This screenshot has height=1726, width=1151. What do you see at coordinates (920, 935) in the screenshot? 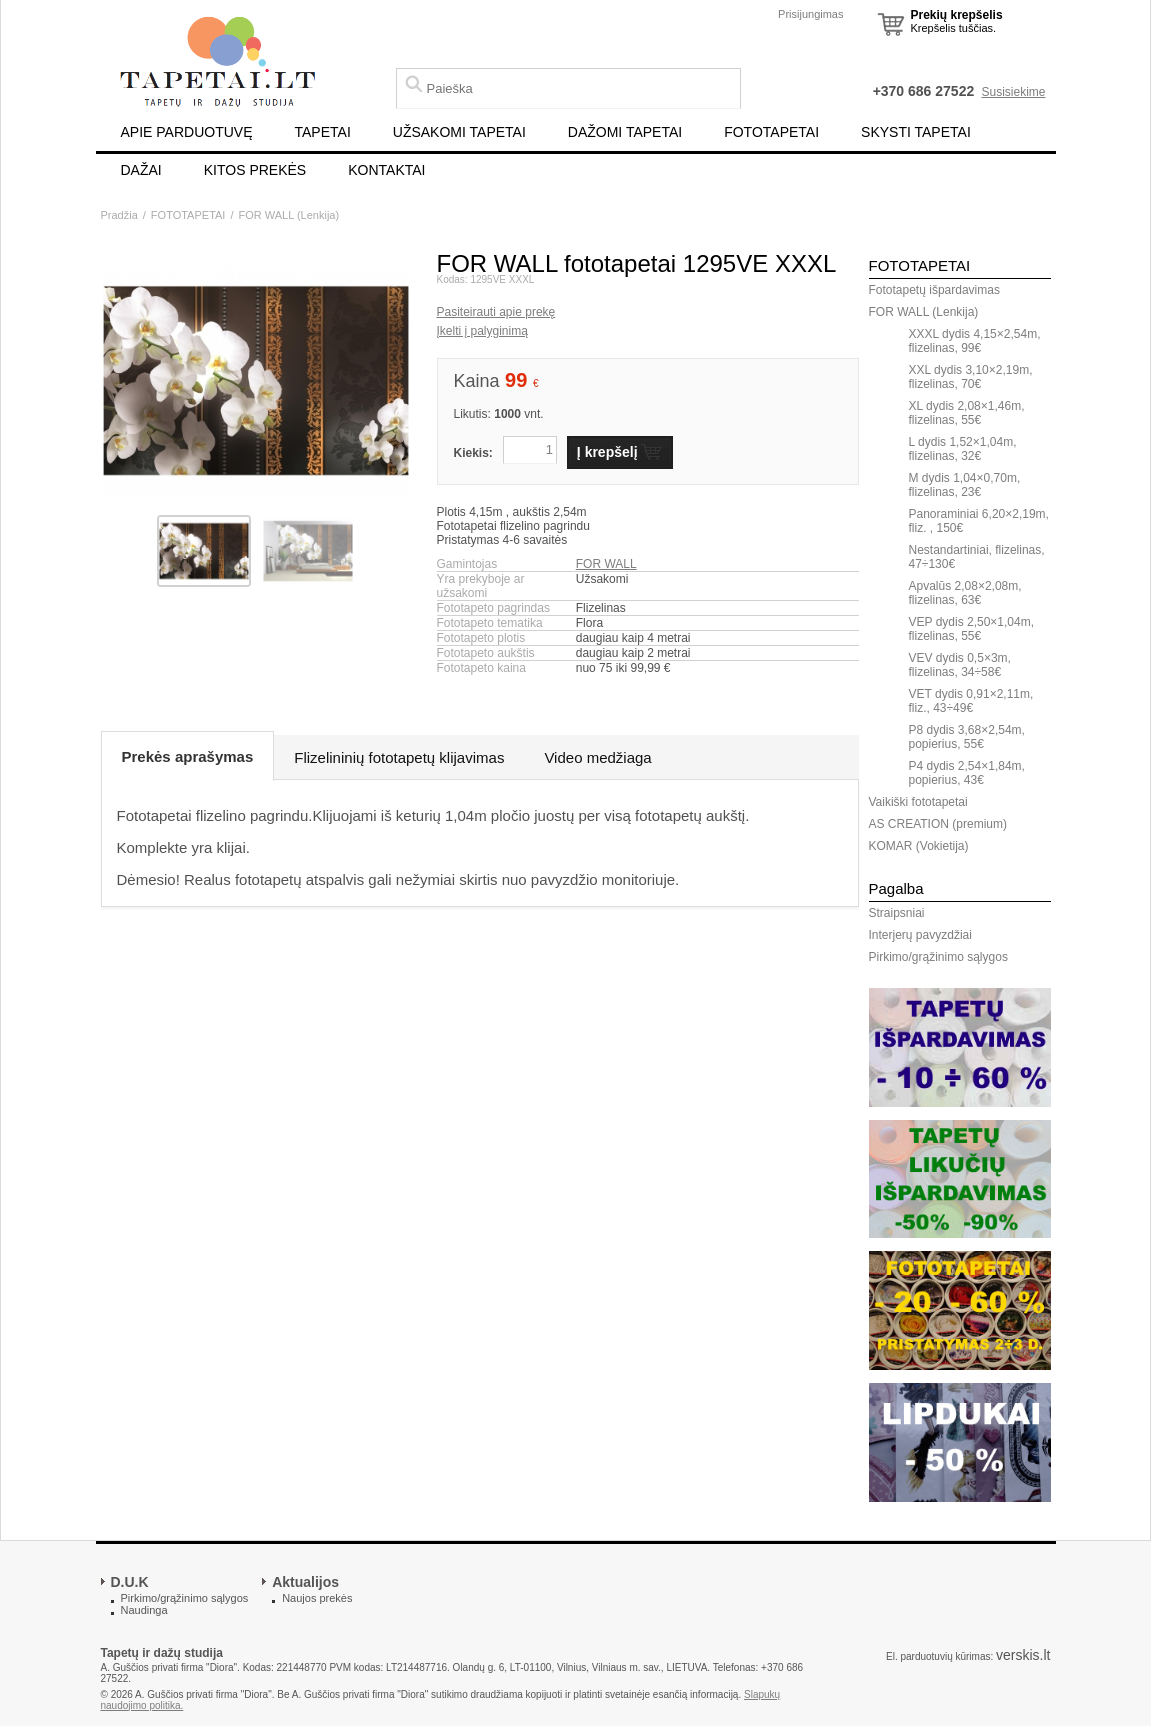
I see `Interjerų pavyzdžiai` at bounding box center [920, 935].